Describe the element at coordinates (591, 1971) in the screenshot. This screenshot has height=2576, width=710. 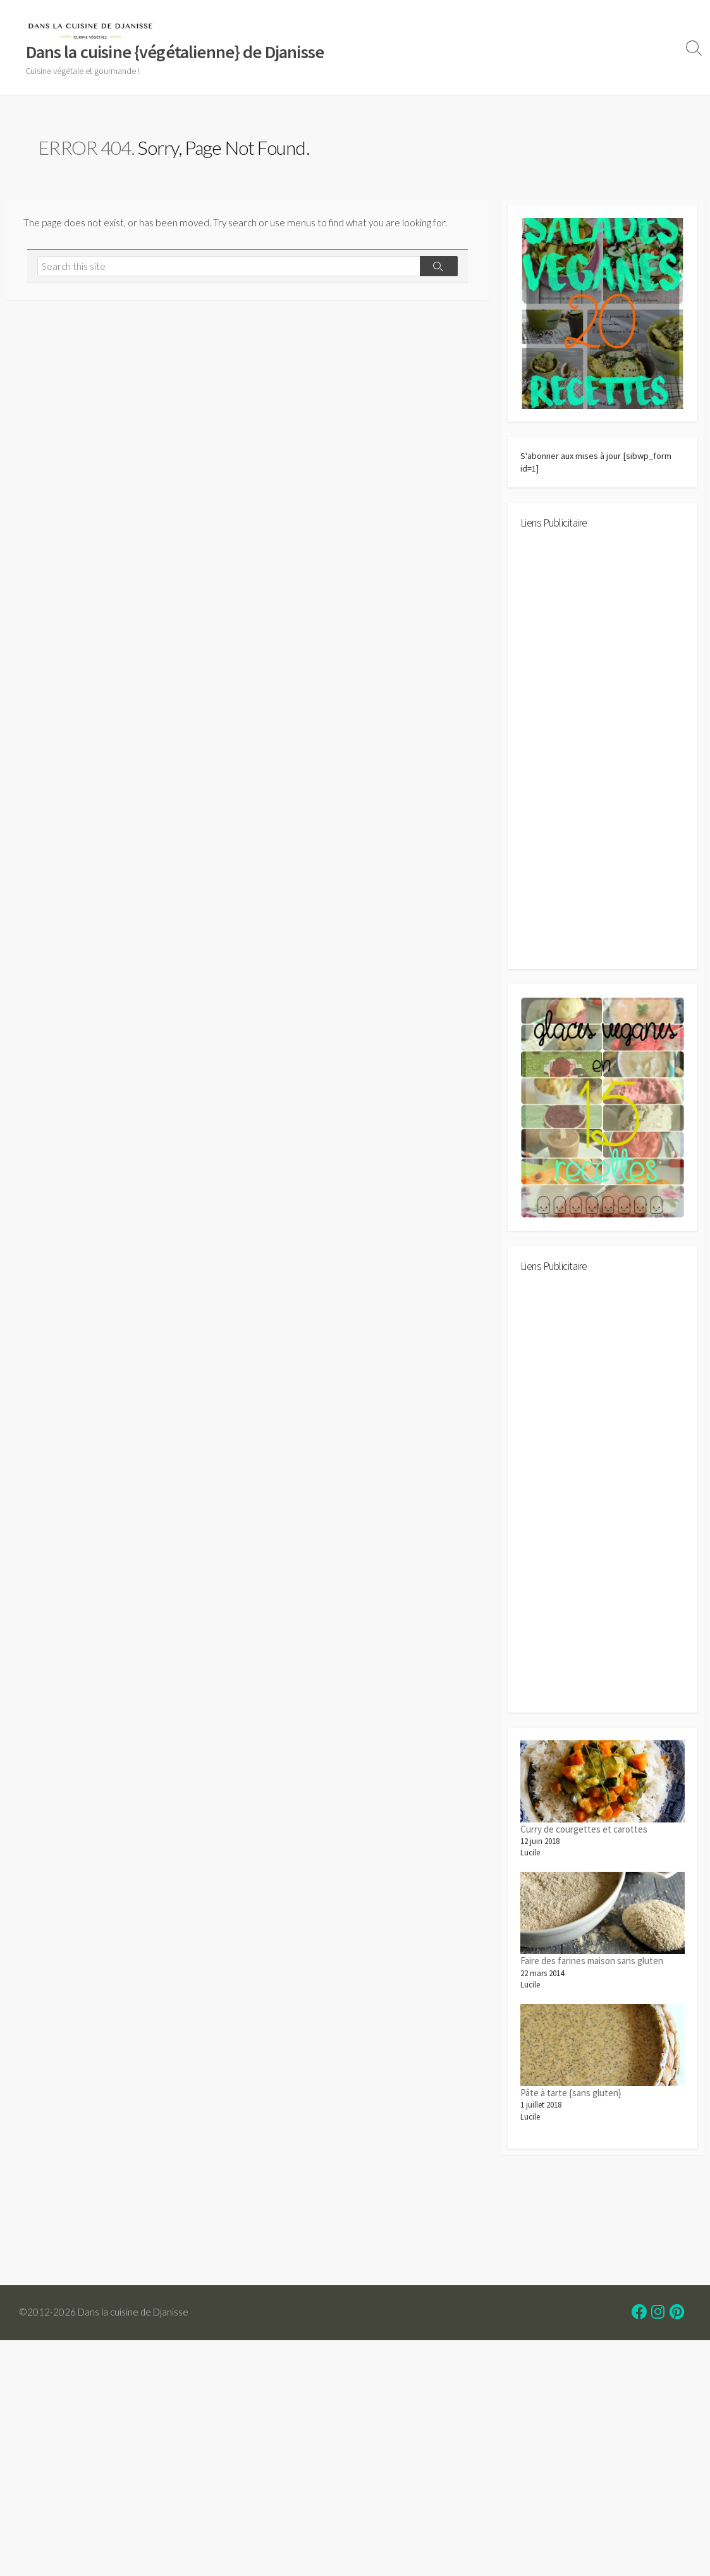
I see `Faire des farines maison sans gluten` at that location.